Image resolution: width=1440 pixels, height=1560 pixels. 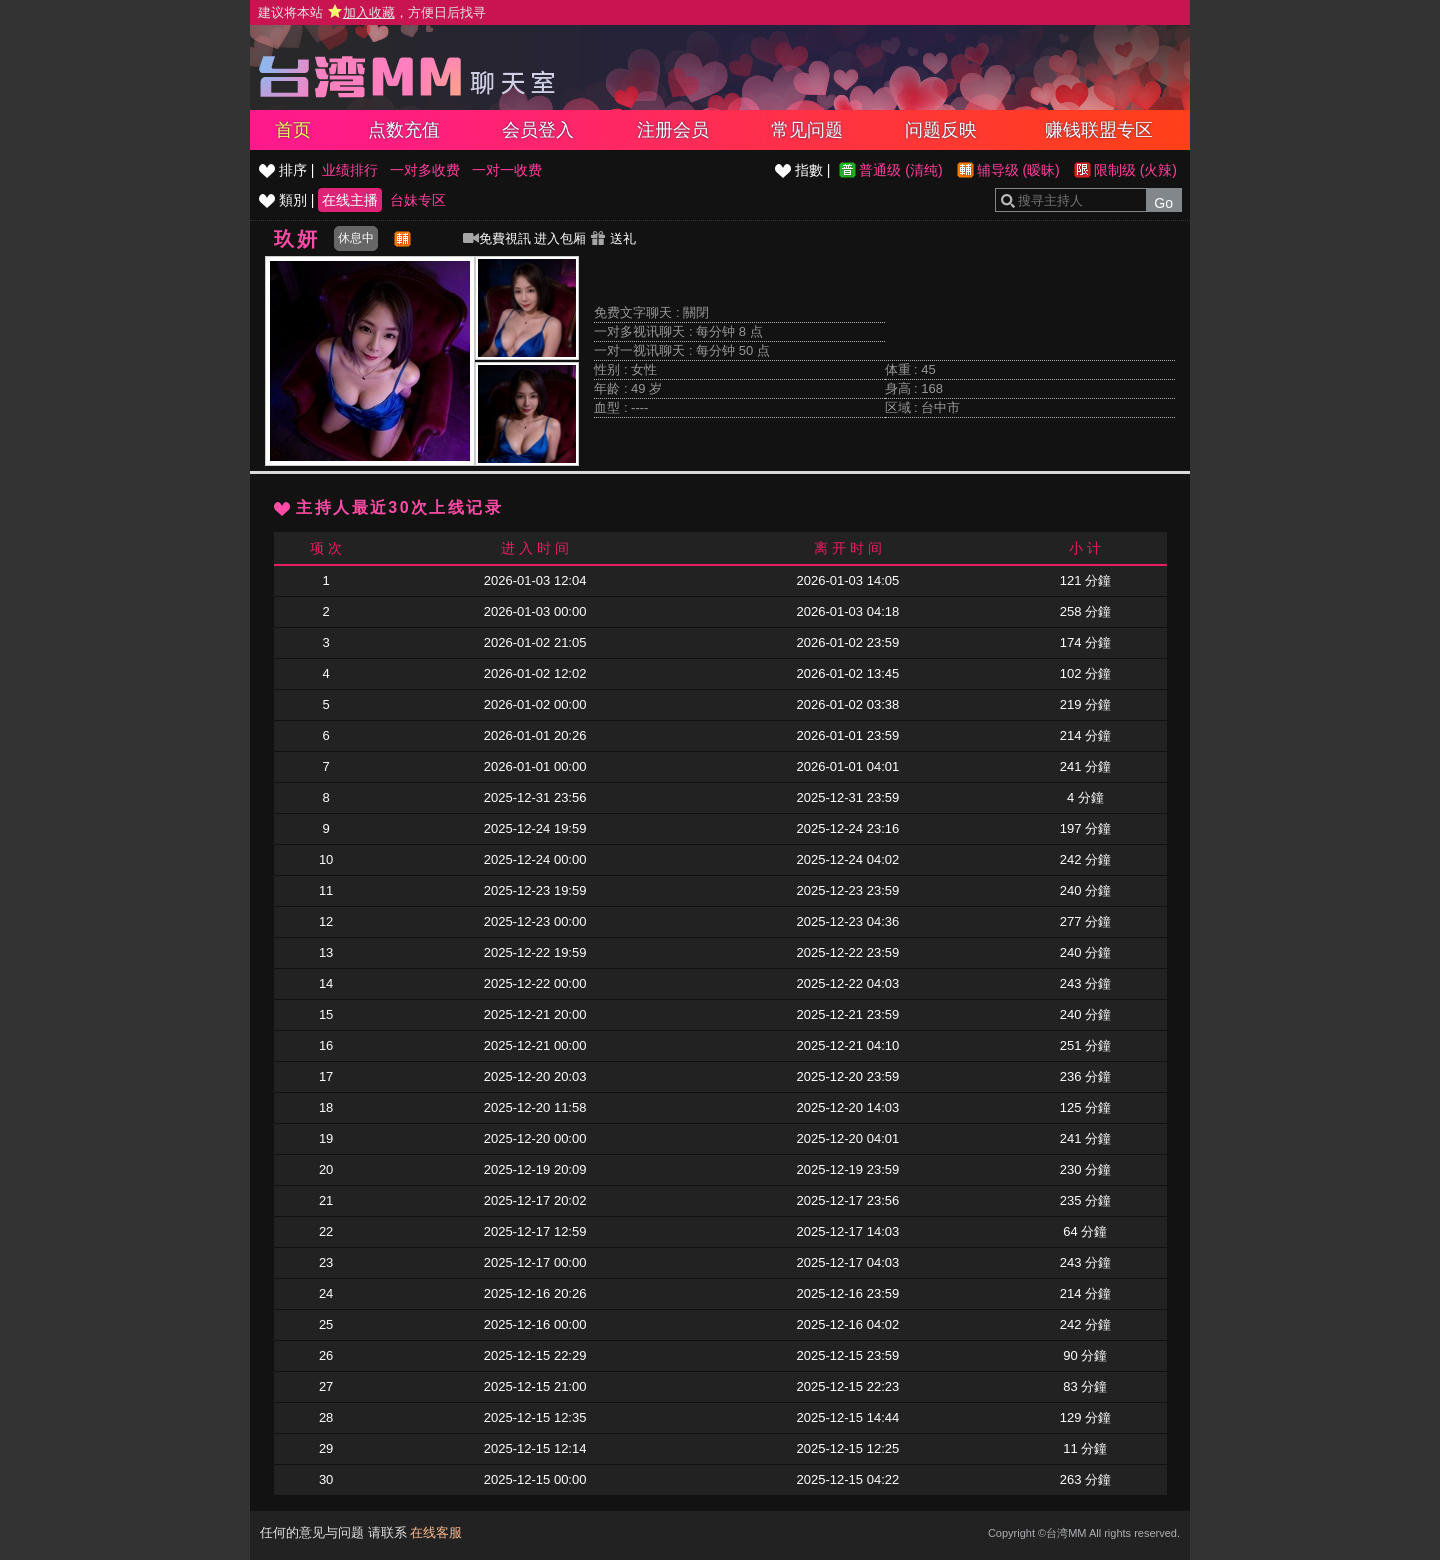 I want to click on 免費視訊, so click(x=497, y=238).